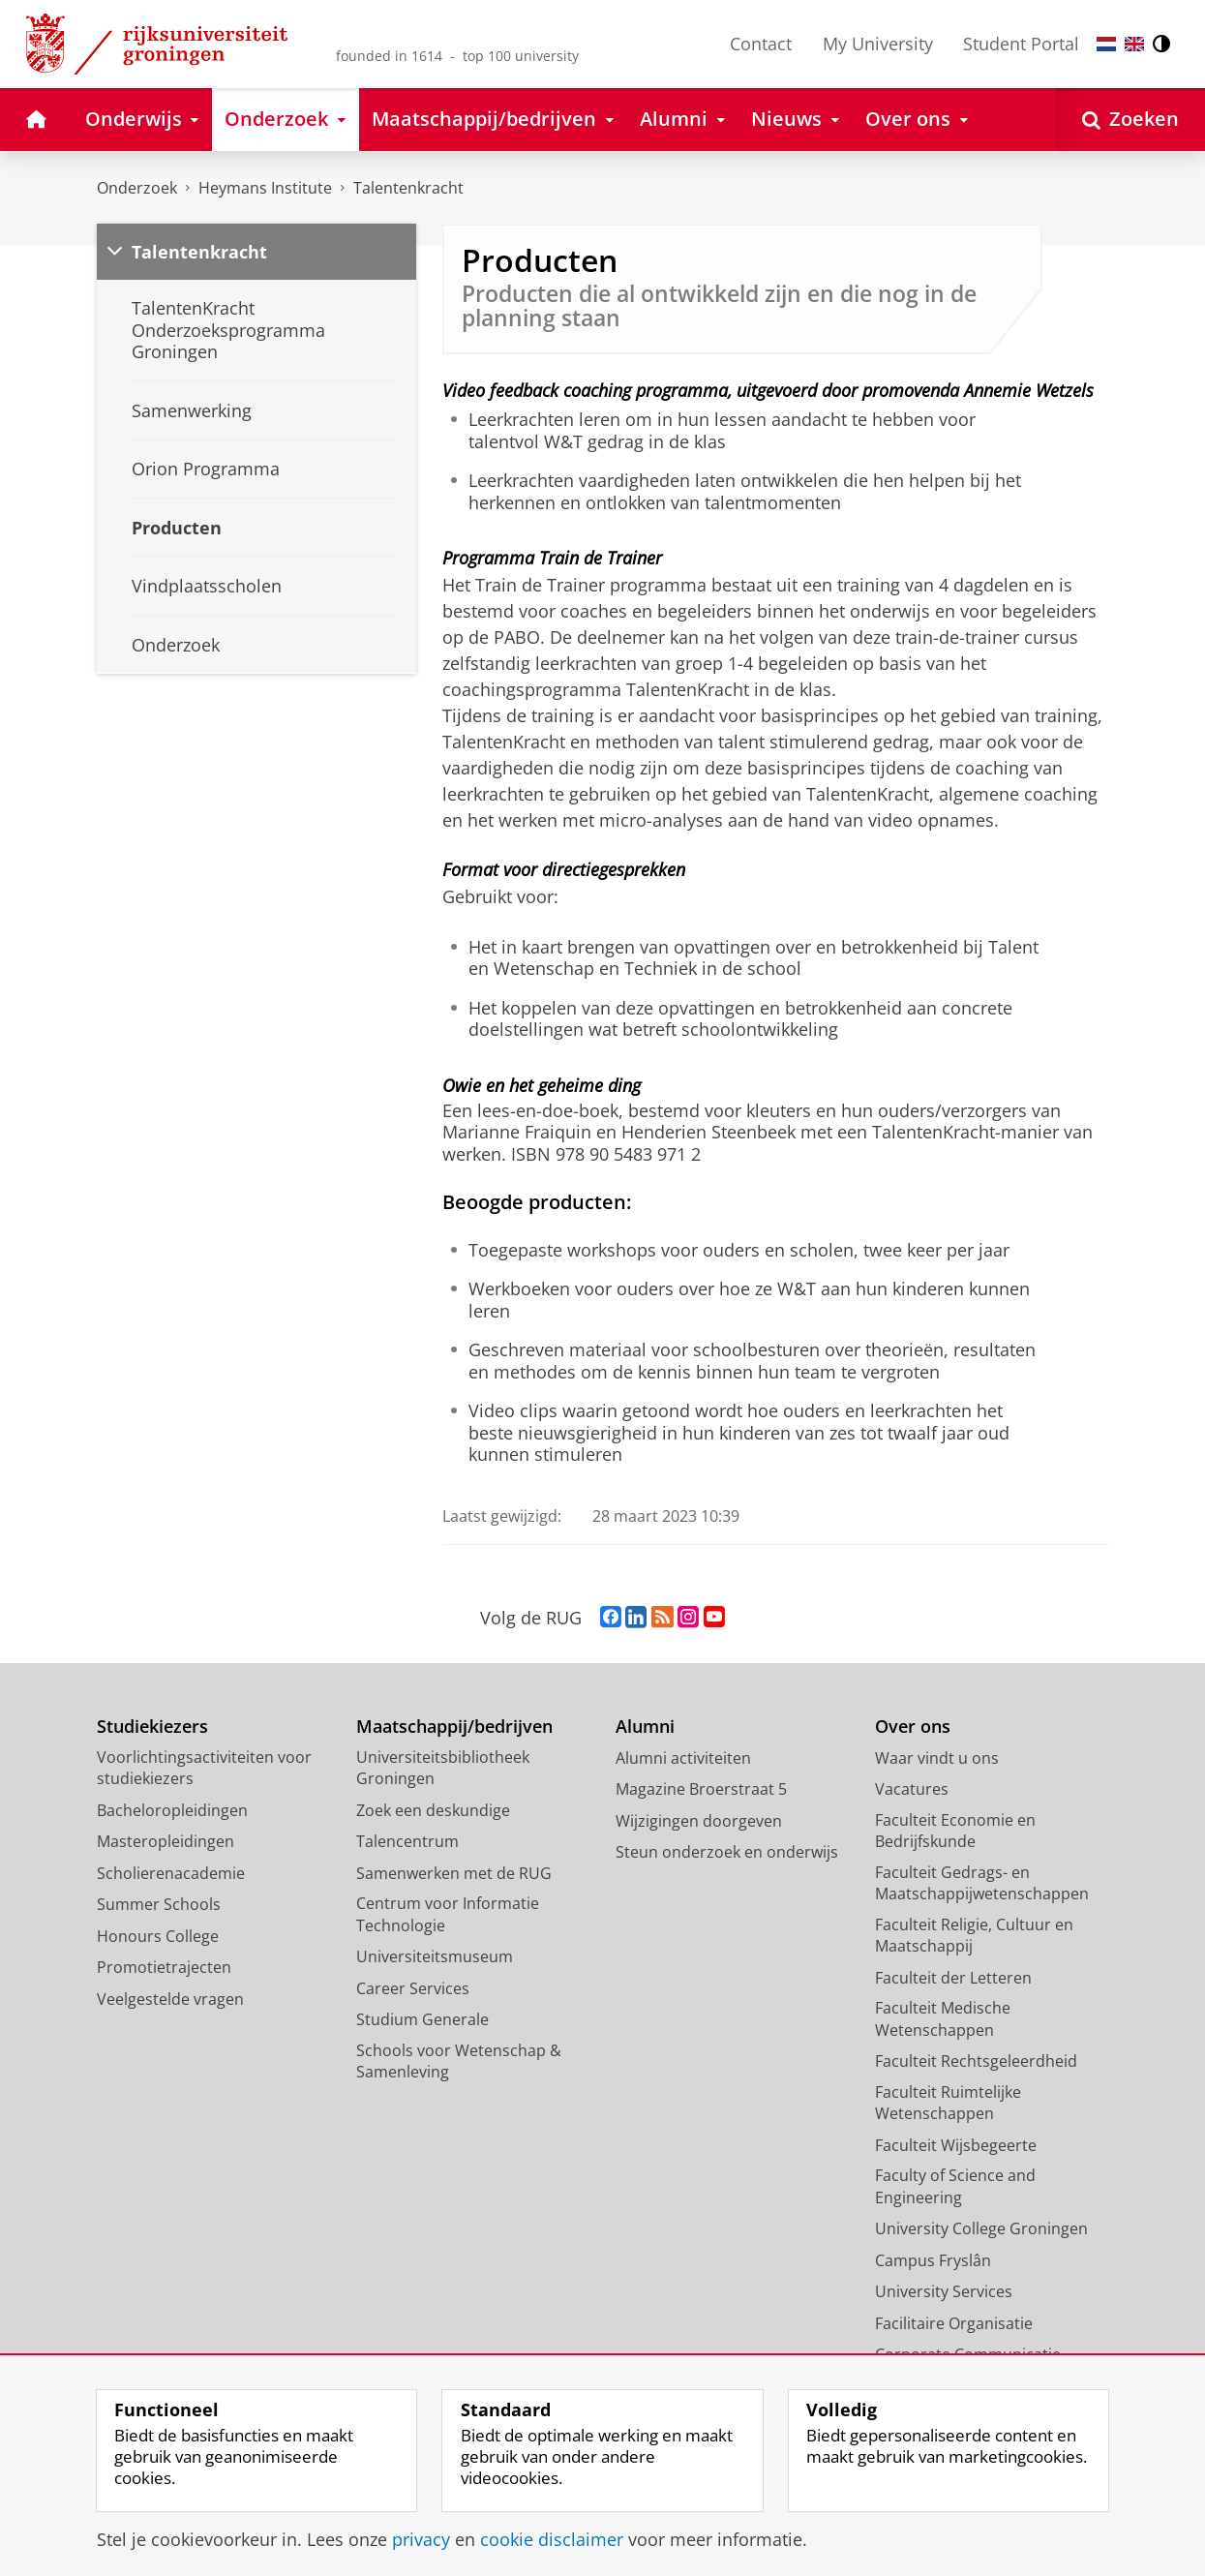  What do you see at coordinates (727, 1852) in the screenshot?
I see `Steun onderzoek en onderwijs` at bounding box center [727, 1852].